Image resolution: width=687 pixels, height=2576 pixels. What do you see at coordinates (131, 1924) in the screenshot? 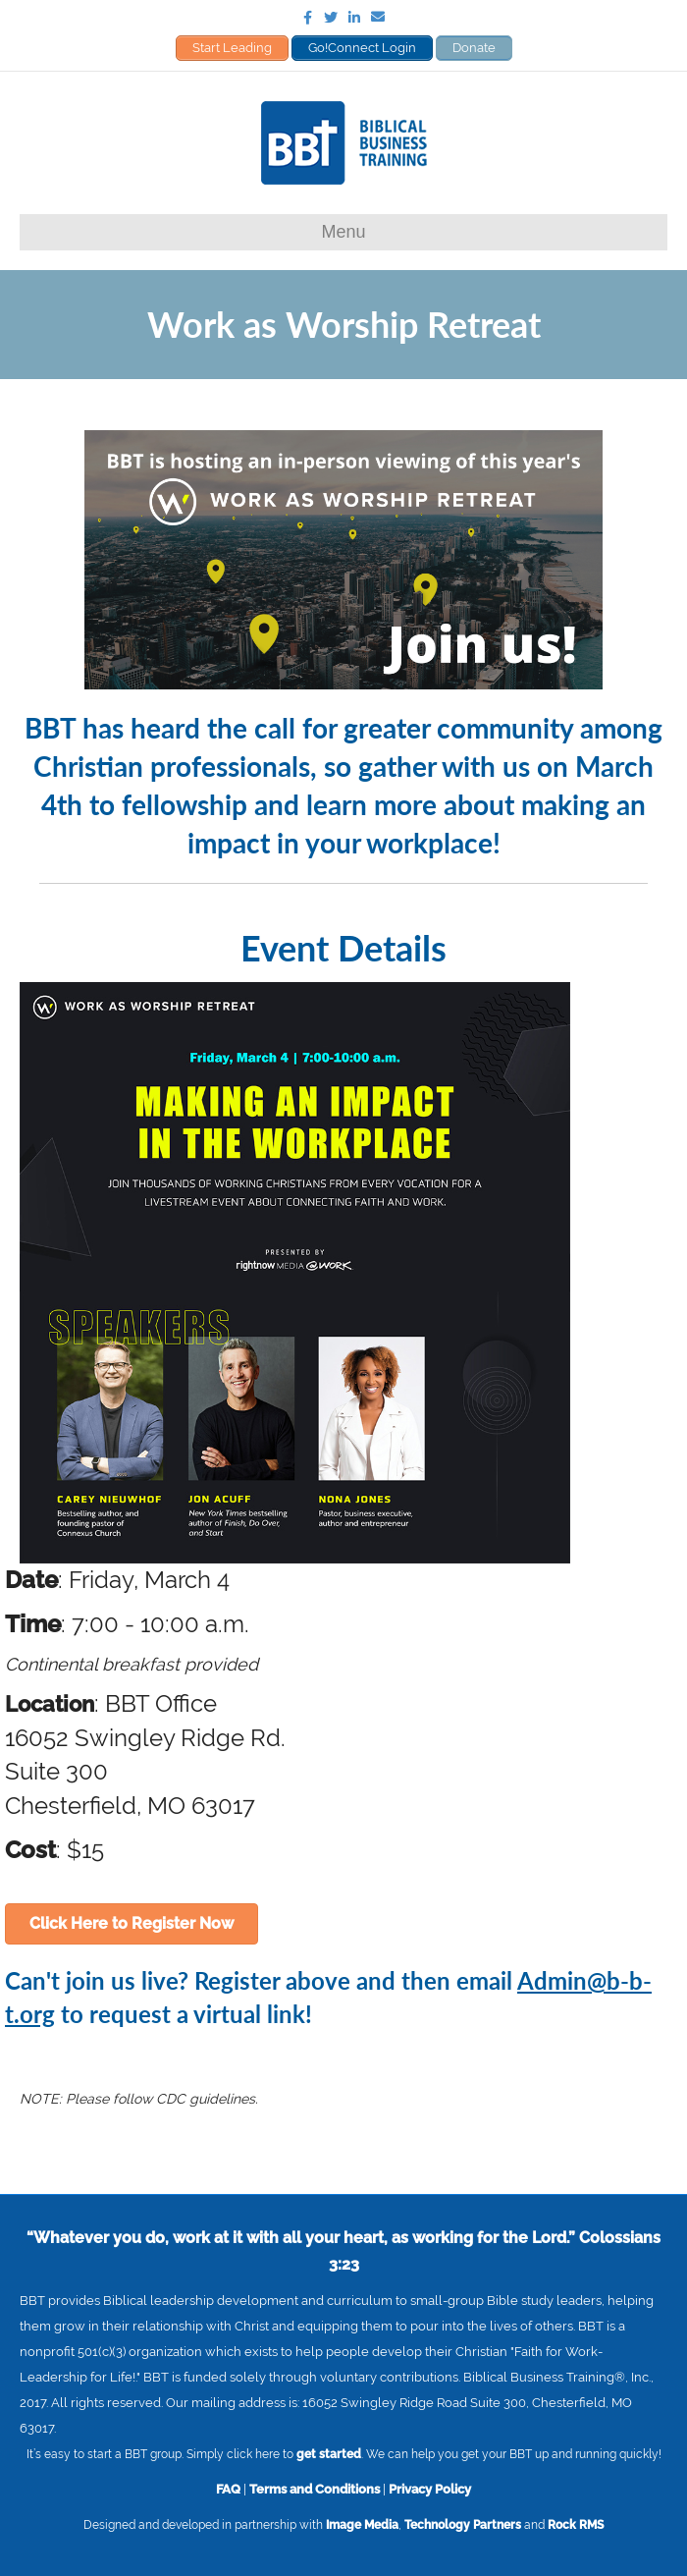
I see `[button]` at bounding box center [131, 1924].